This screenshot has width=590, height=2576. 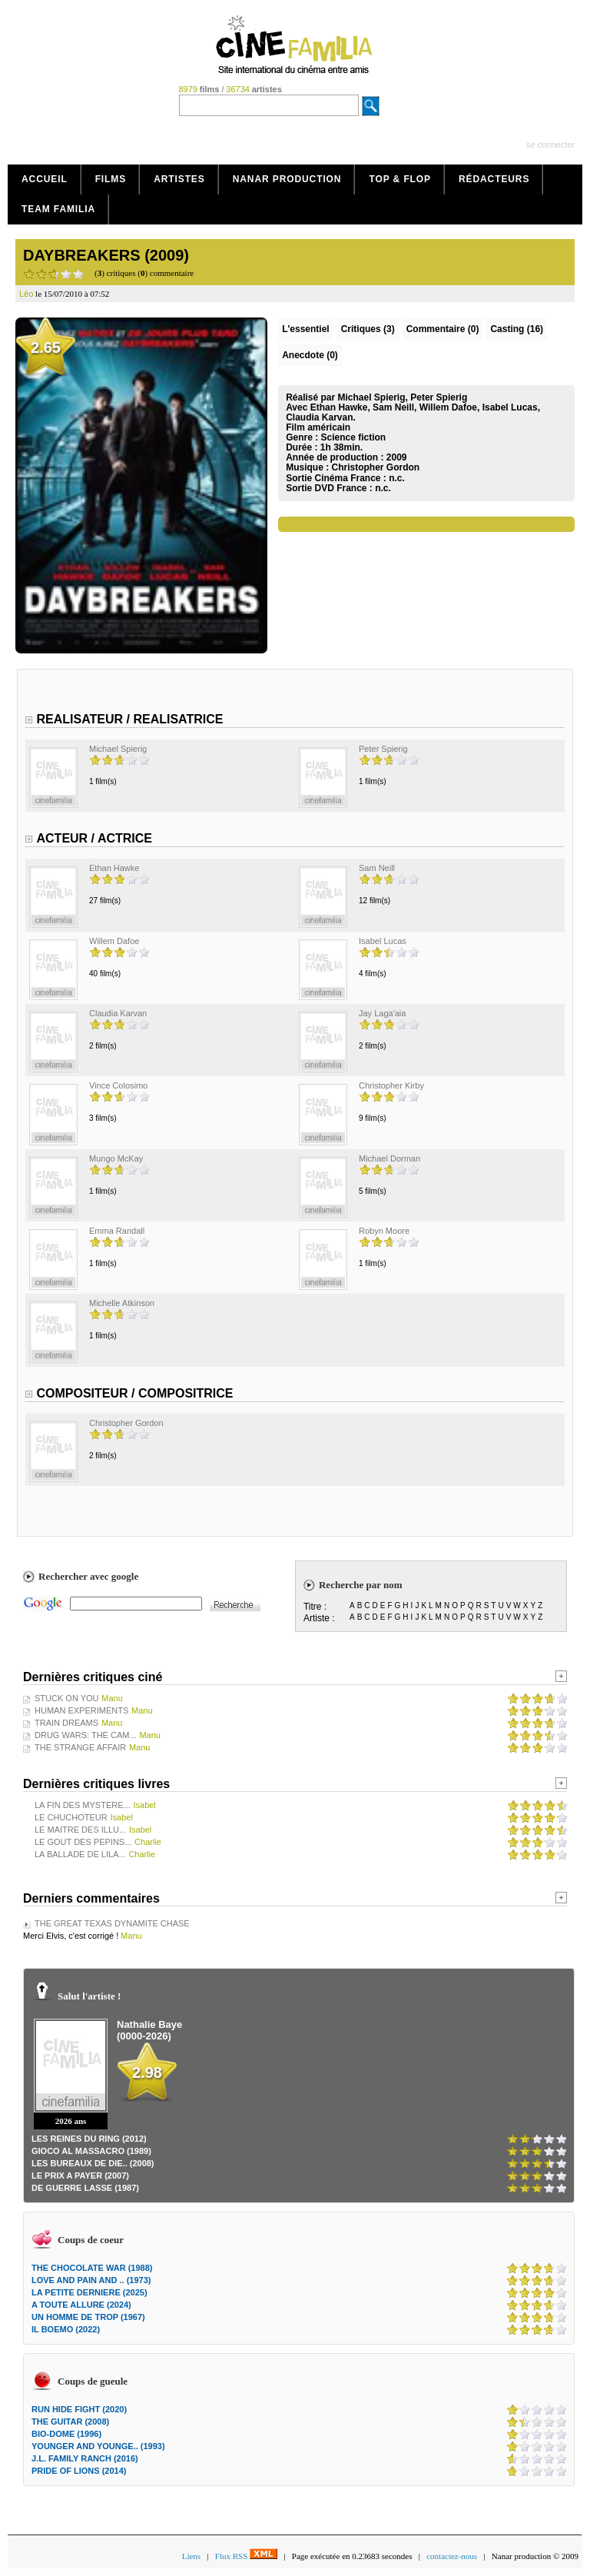 What do you see at coordinates (66, 2433) in the screenshot?
I see `BIO-DOME (1996)` at bounding box center [66, 2433].